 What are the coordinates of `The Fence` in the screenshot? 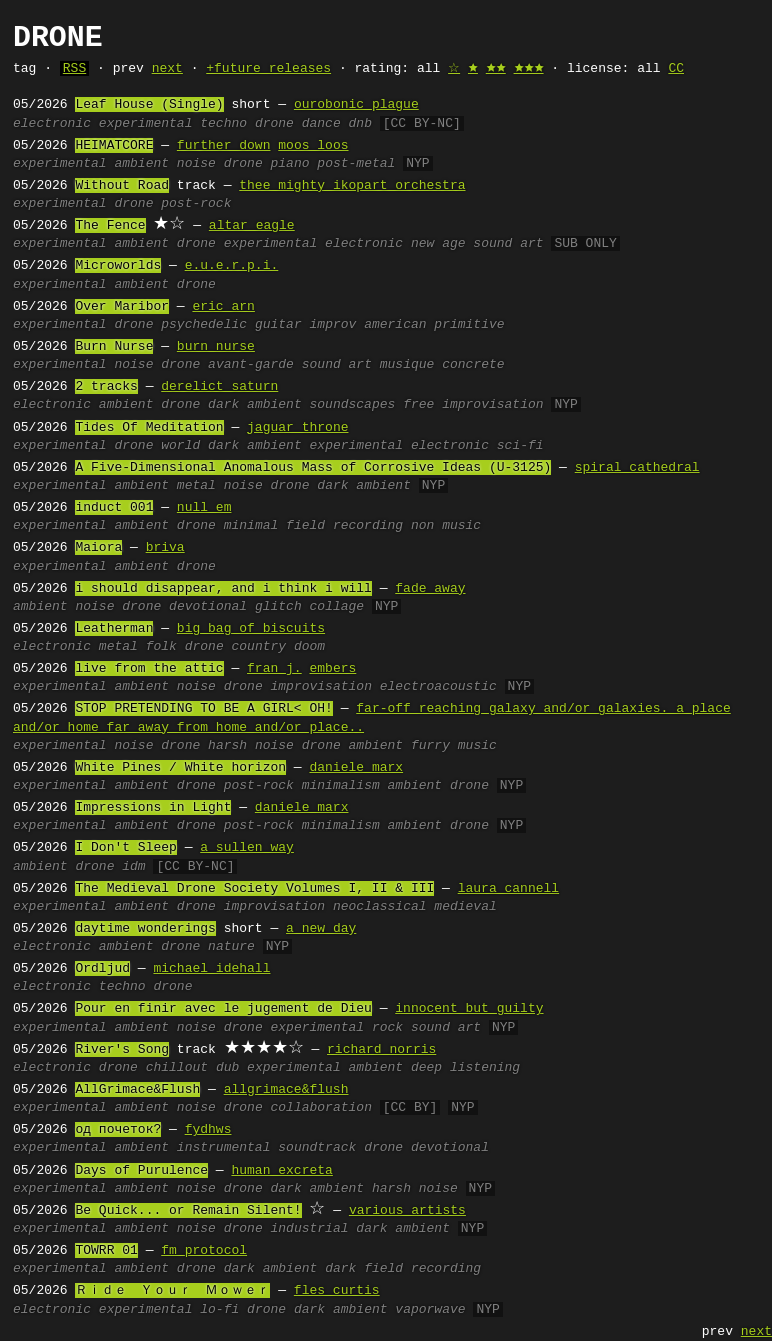 It's located at (110, 226).